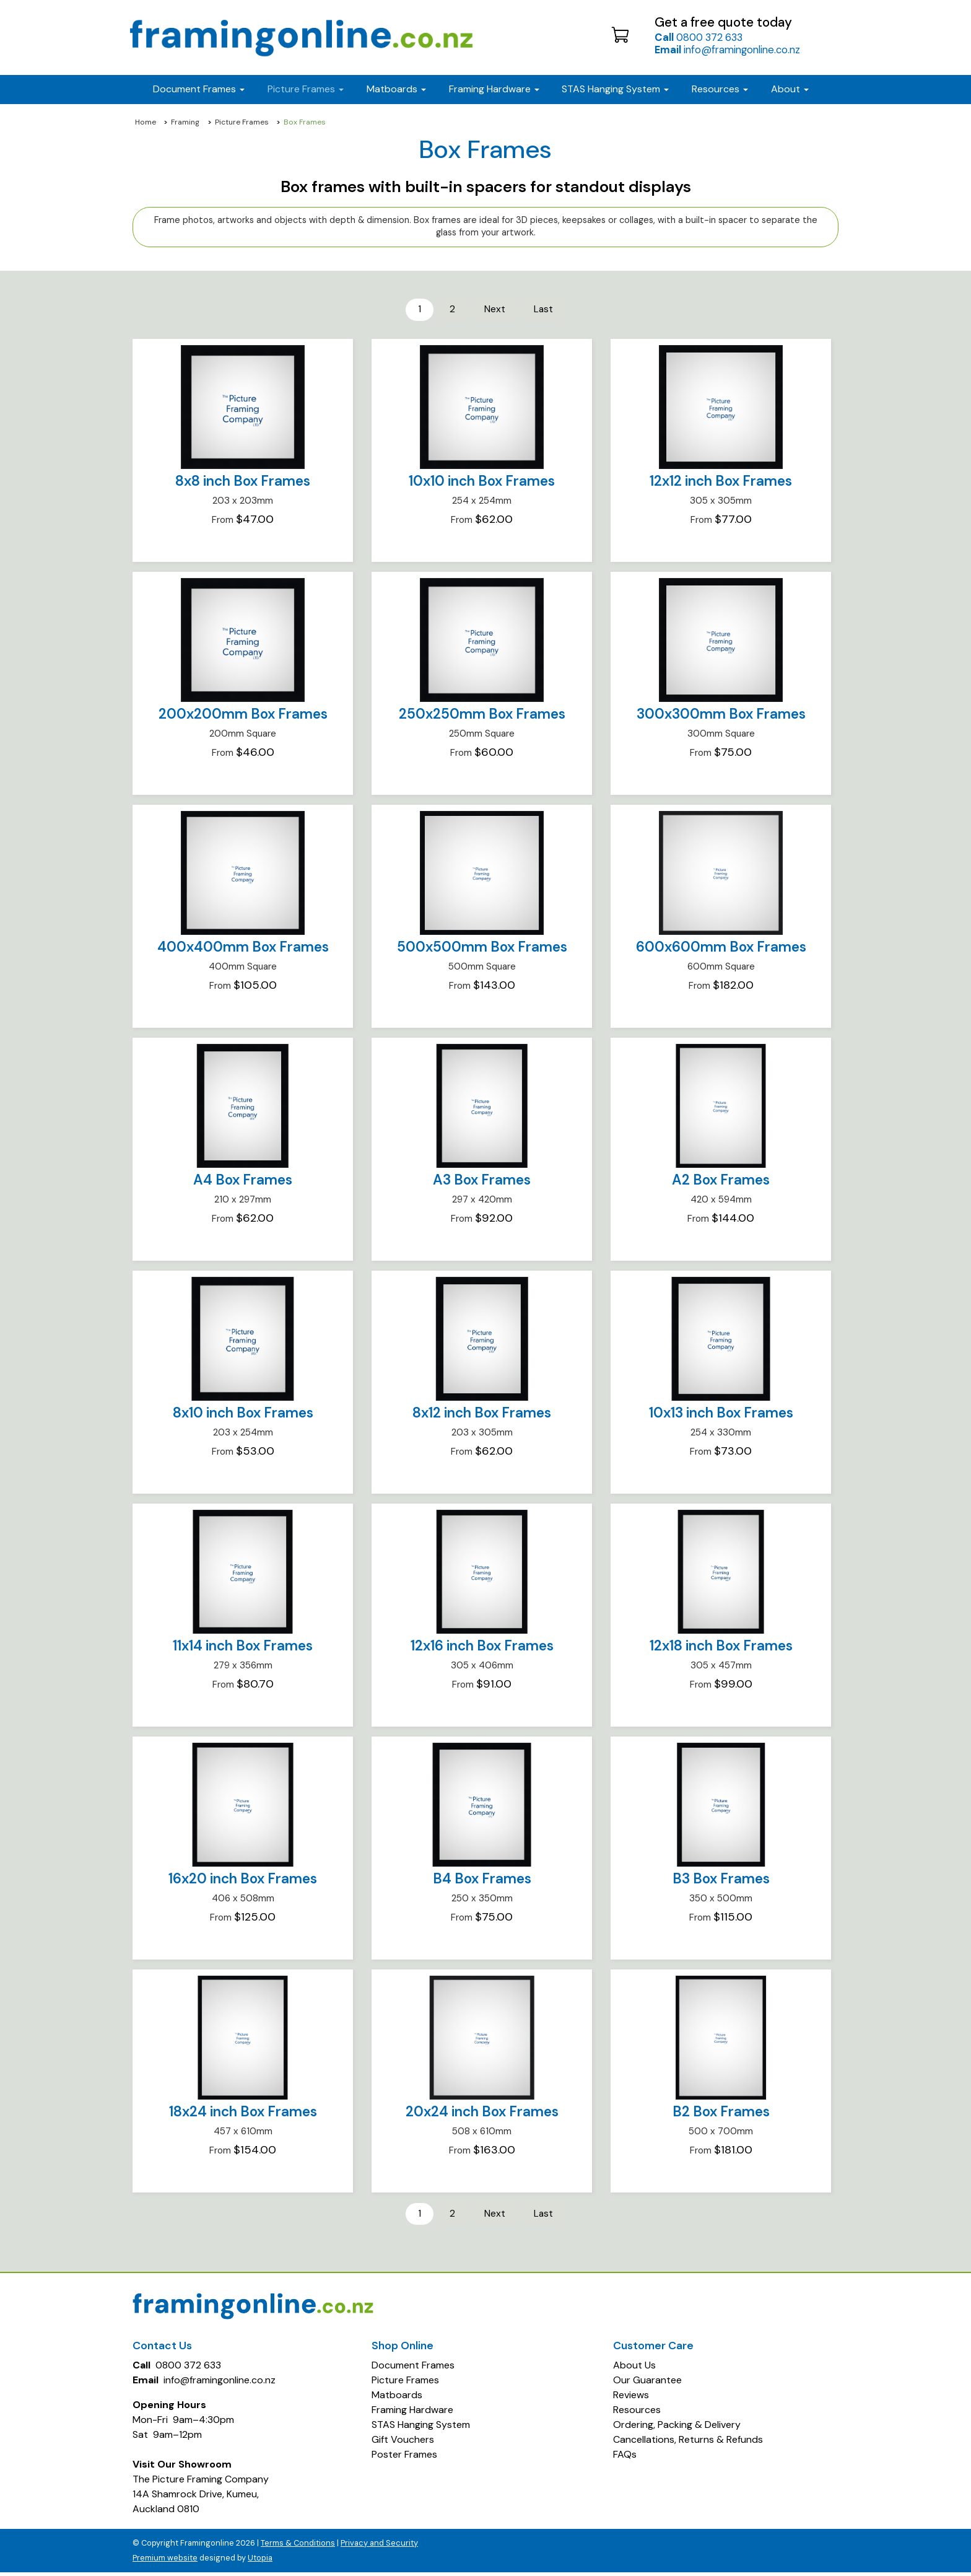  Describe the element at coordinates (403, 2443) in the screenshot. I see `Gift Vouchers` at that location.